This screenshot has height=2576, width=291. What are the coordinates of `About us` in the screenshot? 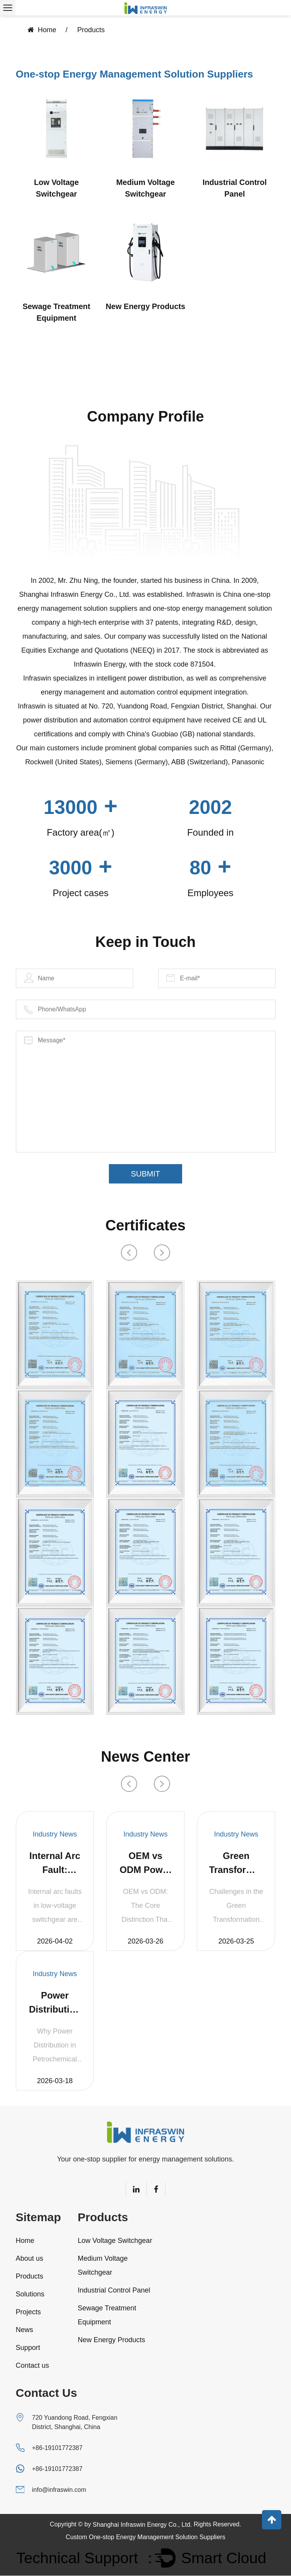 It's located at (29, 2259).